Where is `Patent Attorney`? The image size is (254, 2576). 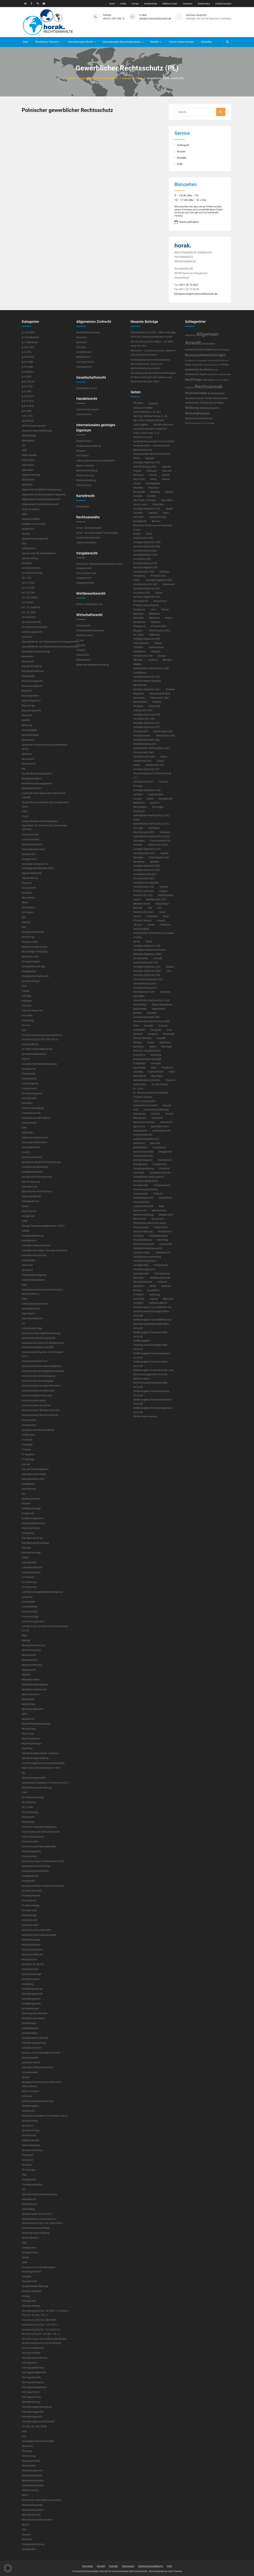 Patent Attorney is located at coordinates (85, 475).